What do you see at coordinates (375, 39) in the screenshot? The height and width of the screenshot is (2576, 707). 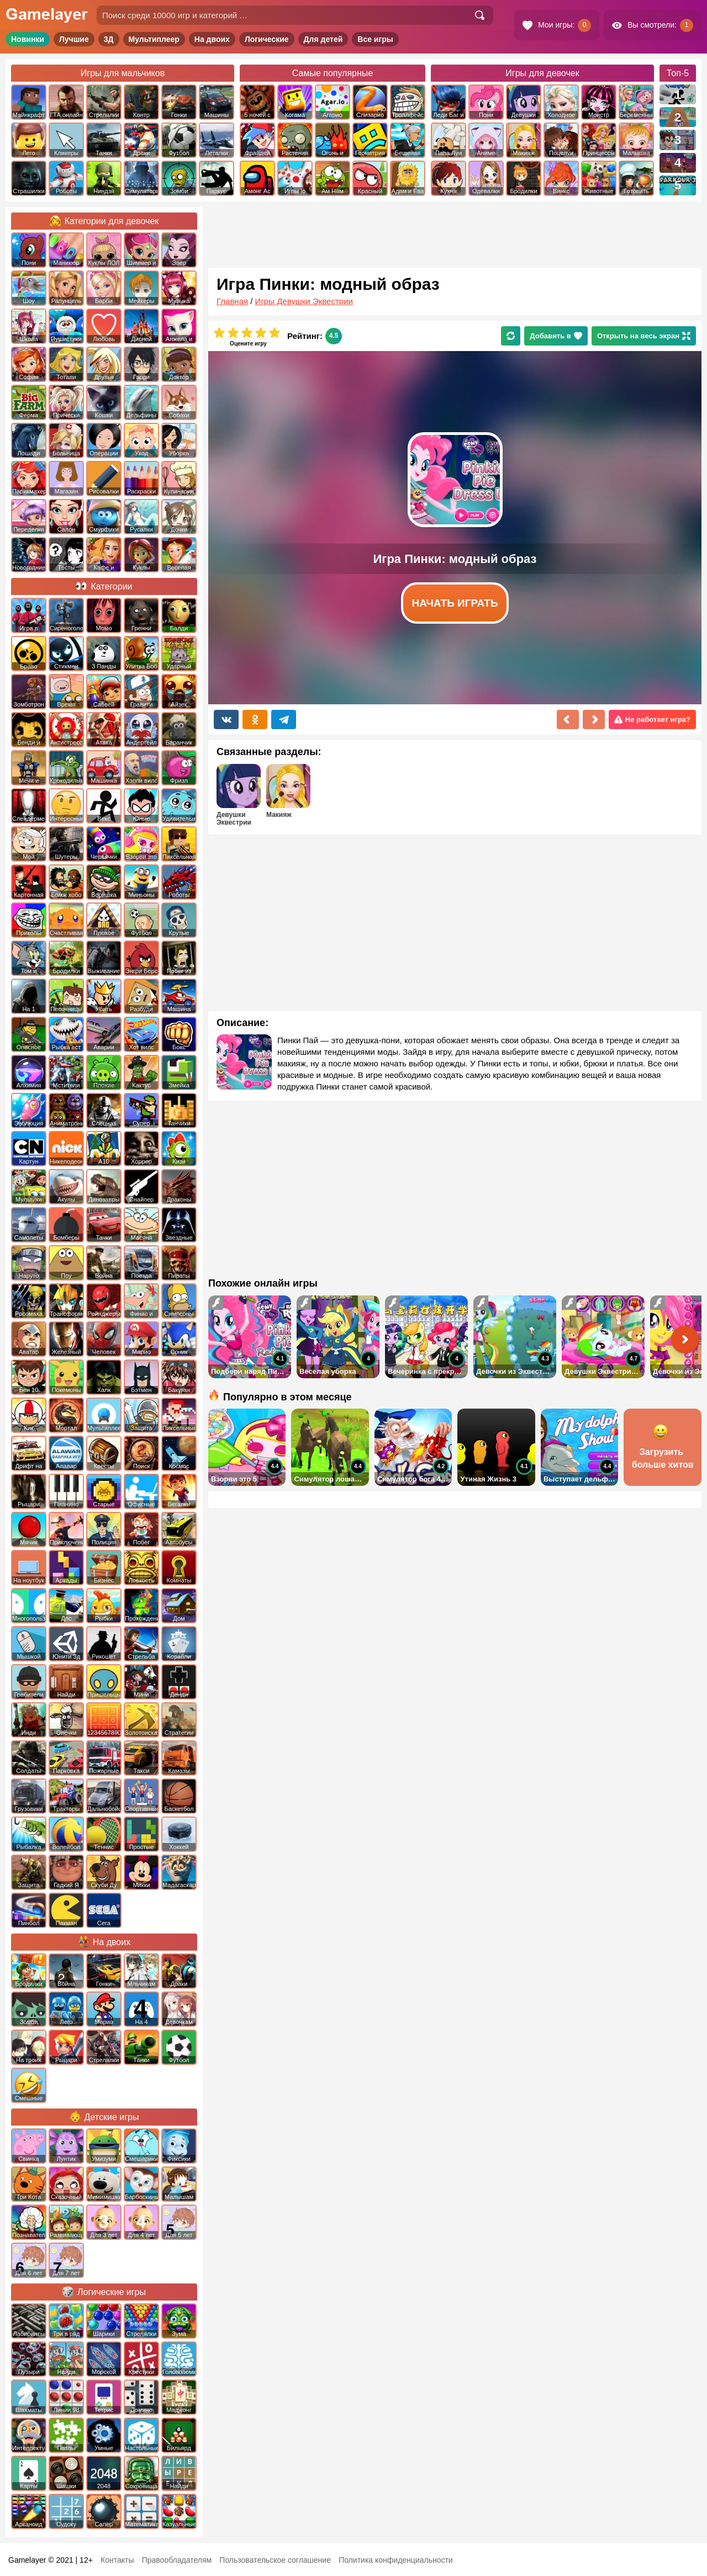 I see `Все игры` at bounding box center [375, 39].